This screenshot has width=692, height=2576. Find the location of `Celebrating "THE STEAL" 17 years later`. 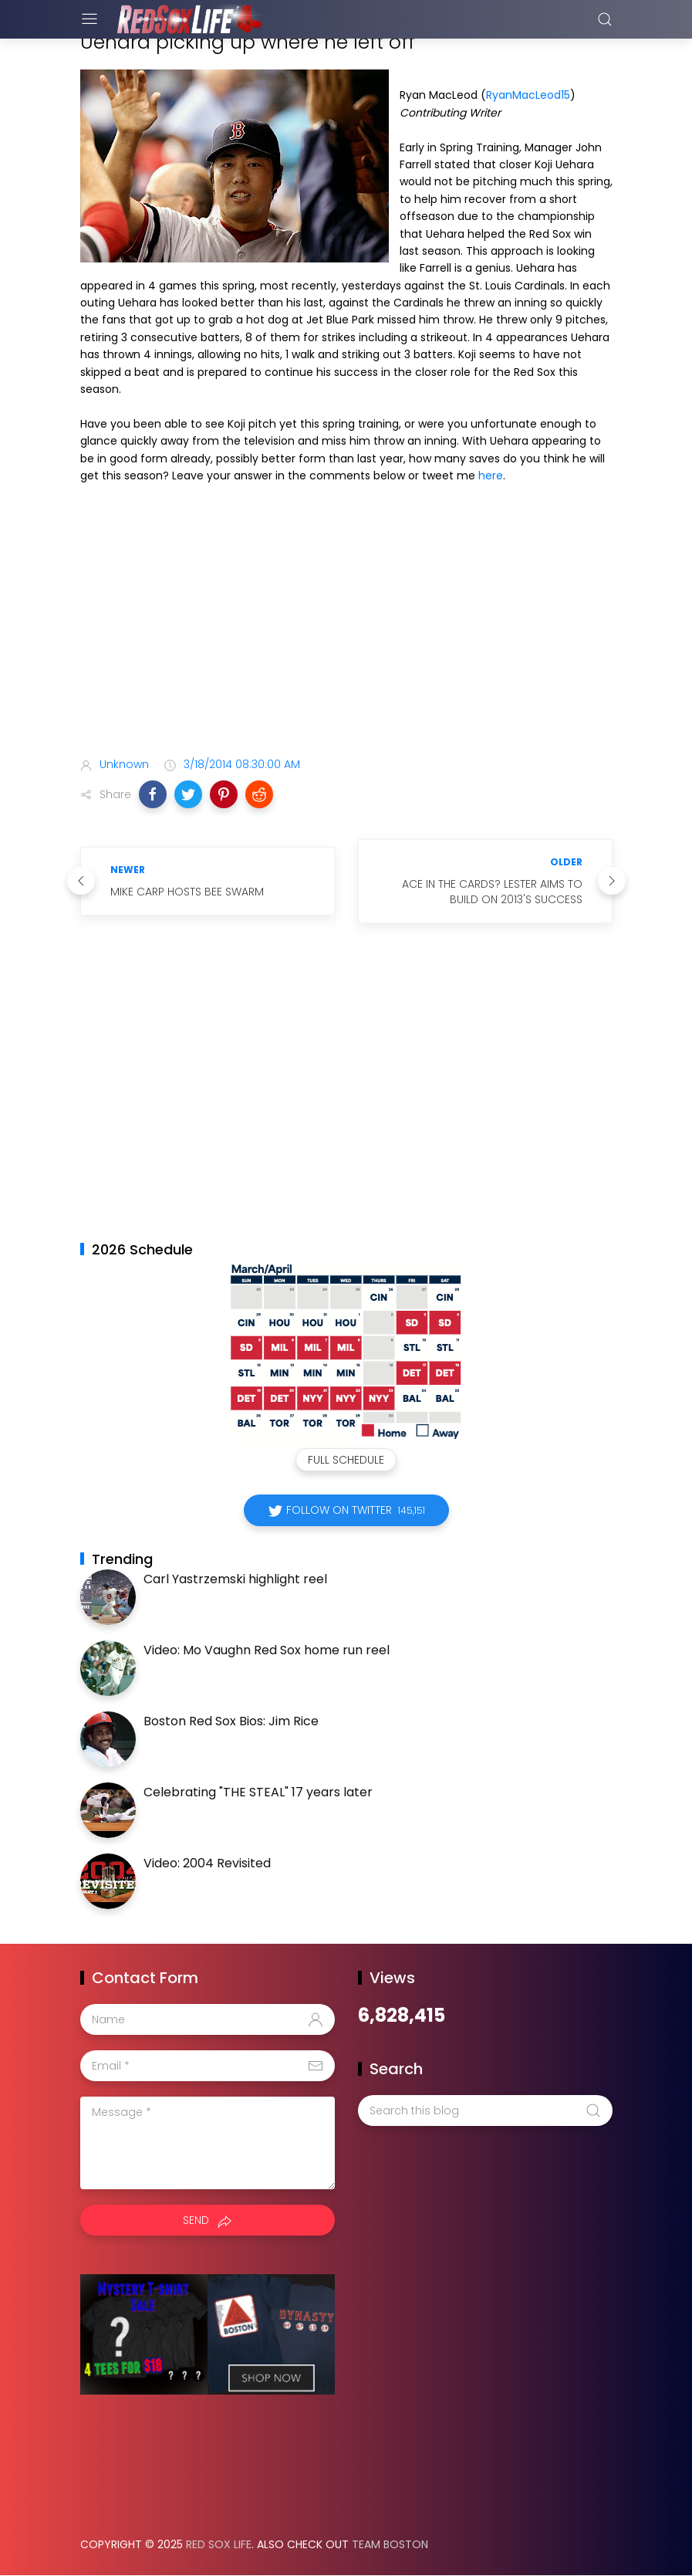

Celebrating "THE STEAL" 17 years later is located at coordinates (258, 1792).